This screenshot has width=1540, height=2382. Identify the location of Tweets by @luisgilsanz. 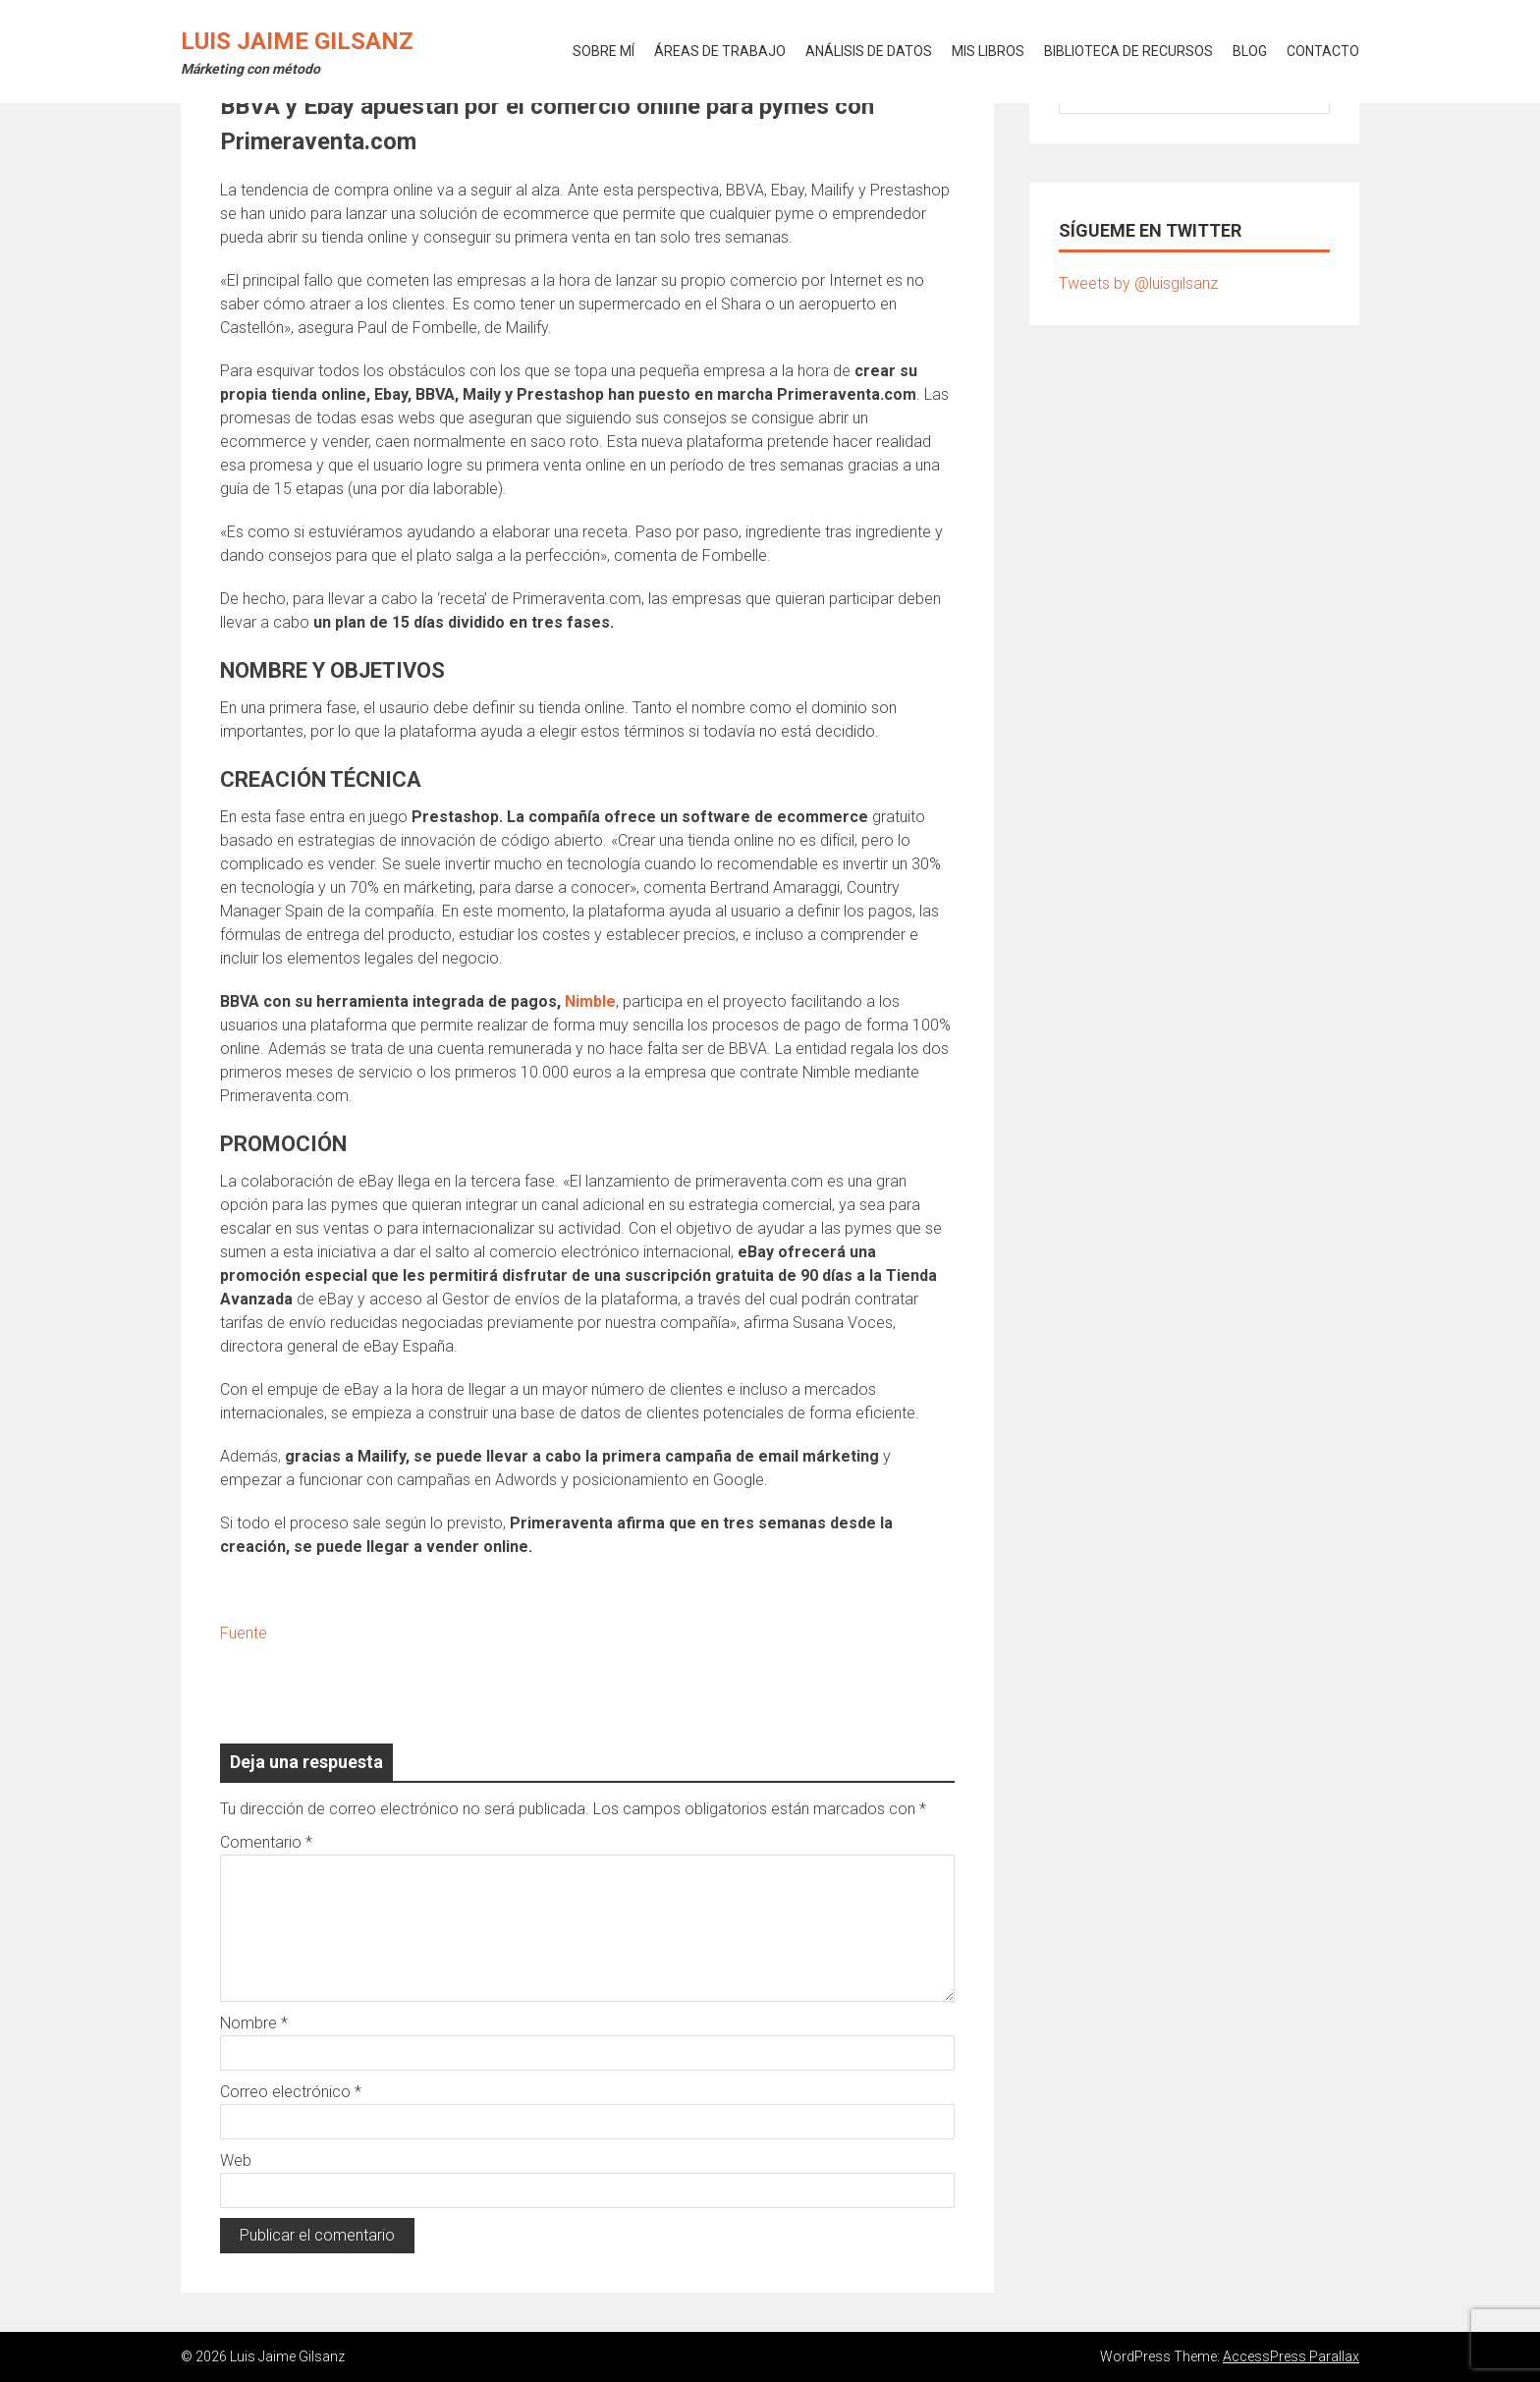
(1138, 283).